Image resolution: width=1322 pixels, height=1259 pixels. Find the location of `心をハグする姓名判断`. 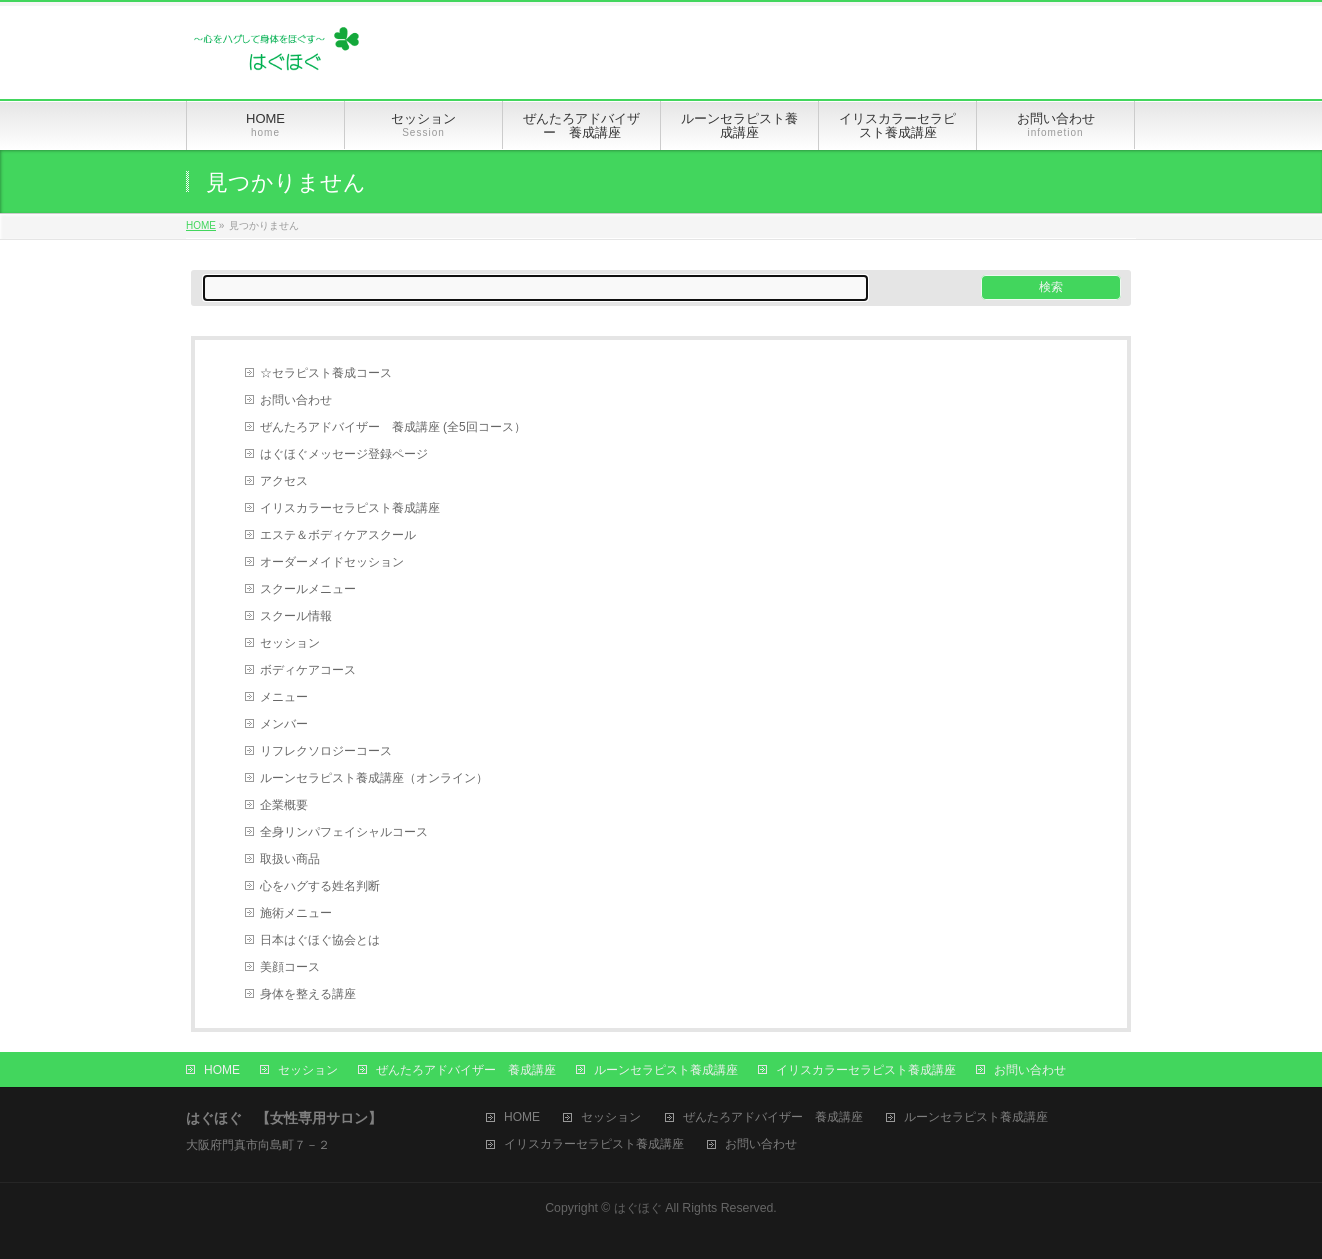

心をハグする姓名判断 is located at coordinates (320, 886).